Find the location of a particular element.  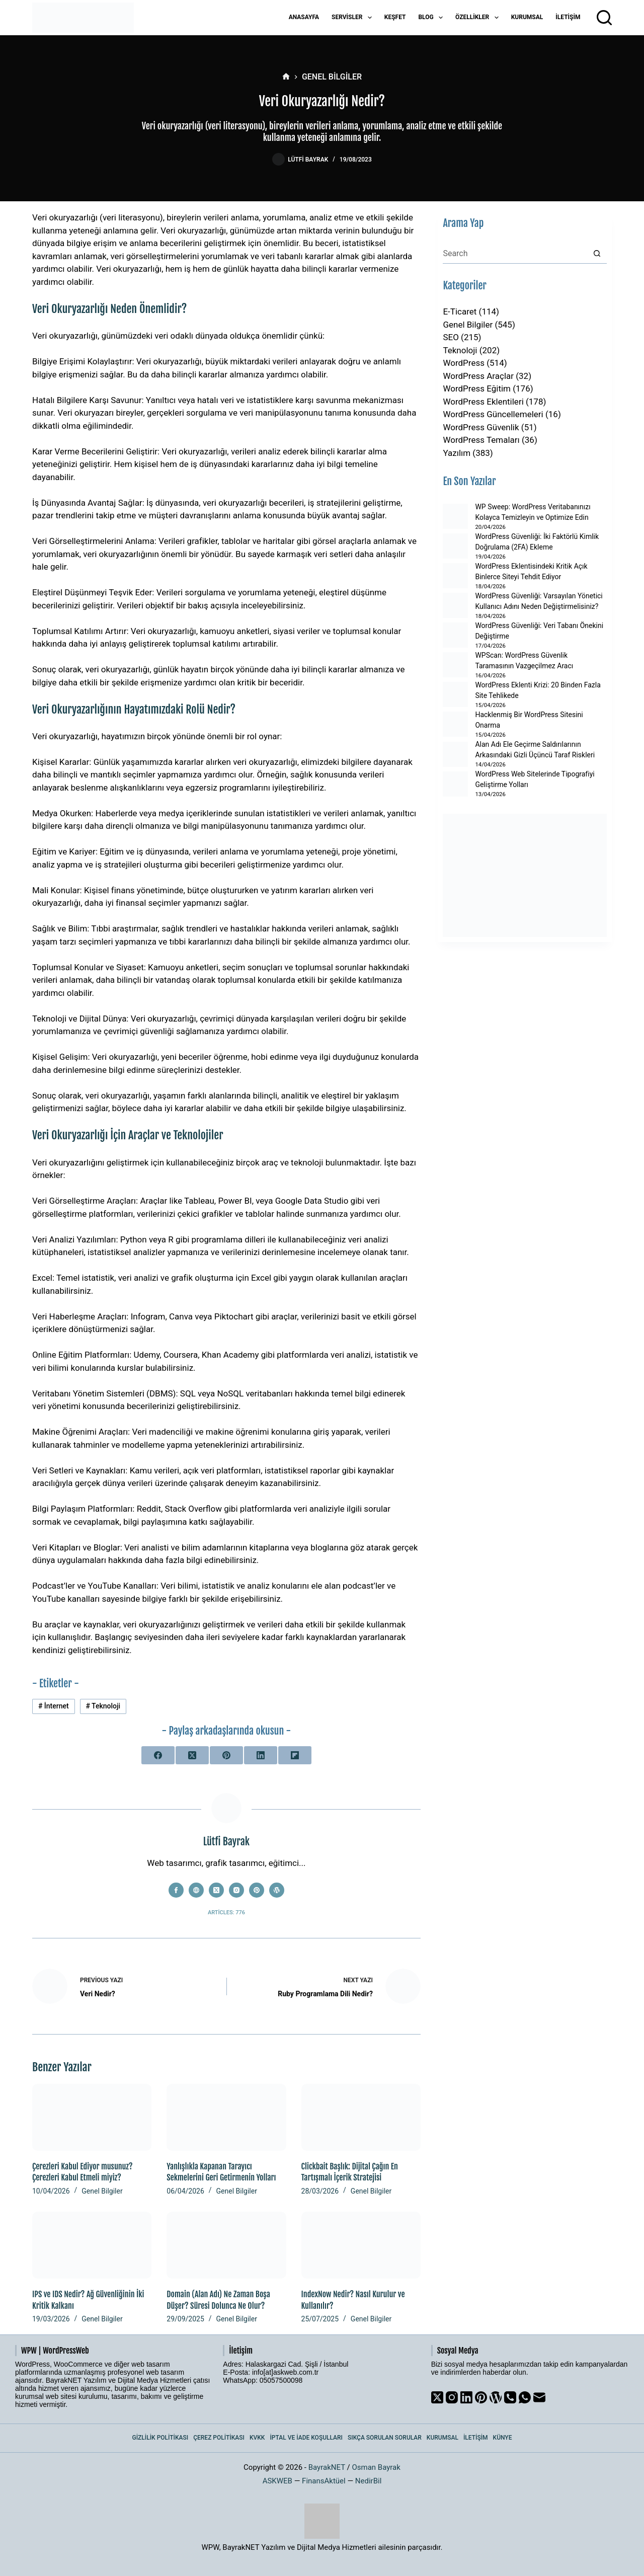

[Phone] is located at coordinates (510, 2397).